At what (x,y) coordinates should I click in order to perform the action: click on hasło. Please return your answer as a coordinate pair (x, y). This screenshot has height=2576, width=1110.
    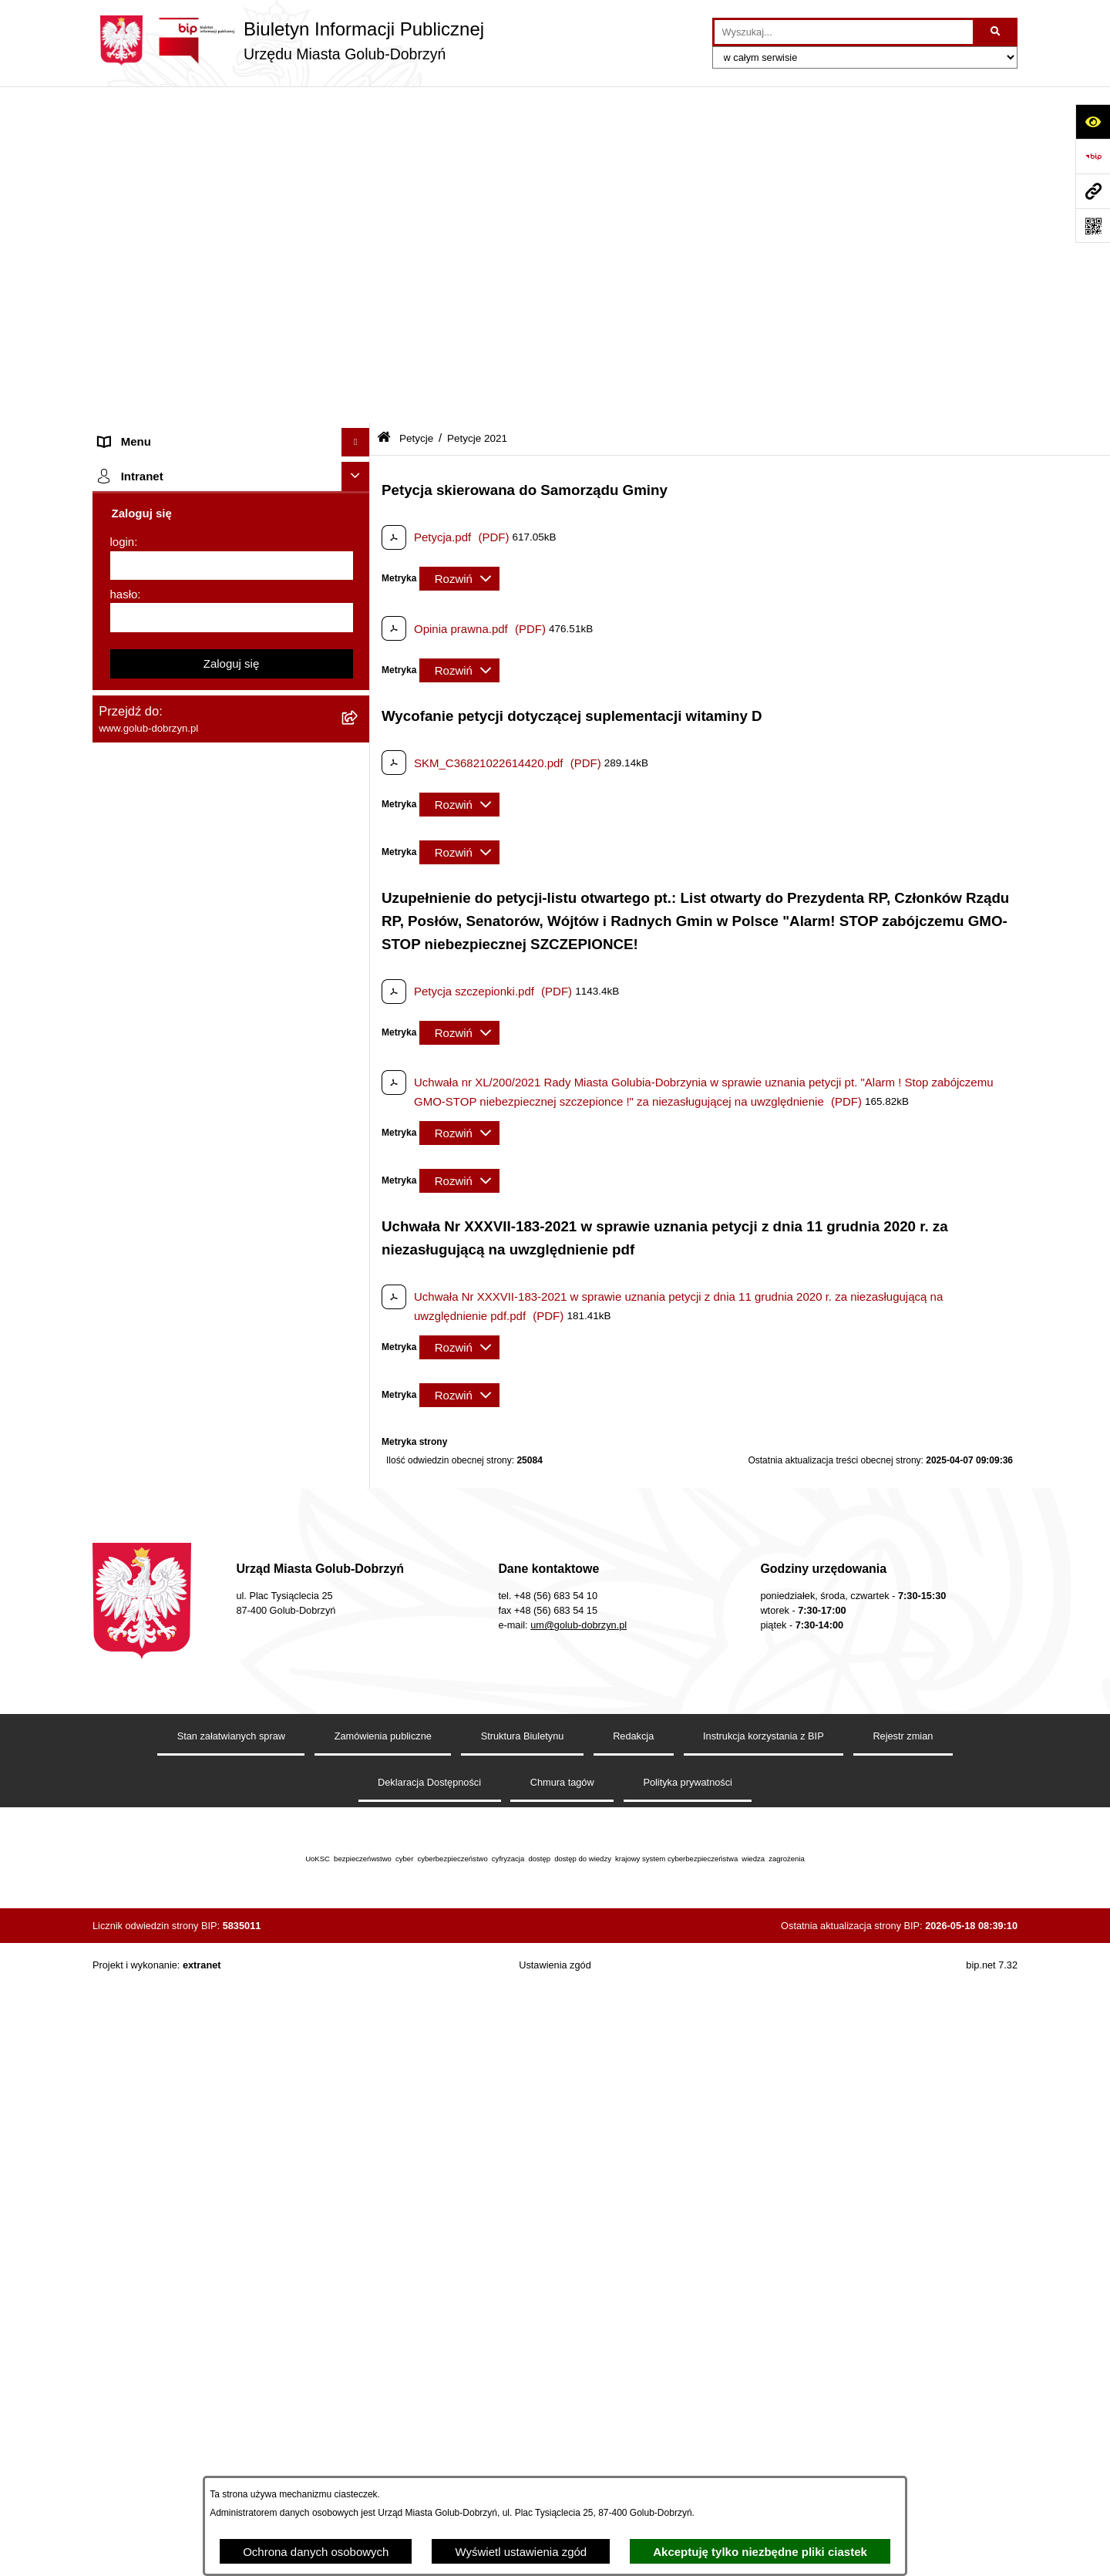
    Looking at the image, I should click on (124, 1948).